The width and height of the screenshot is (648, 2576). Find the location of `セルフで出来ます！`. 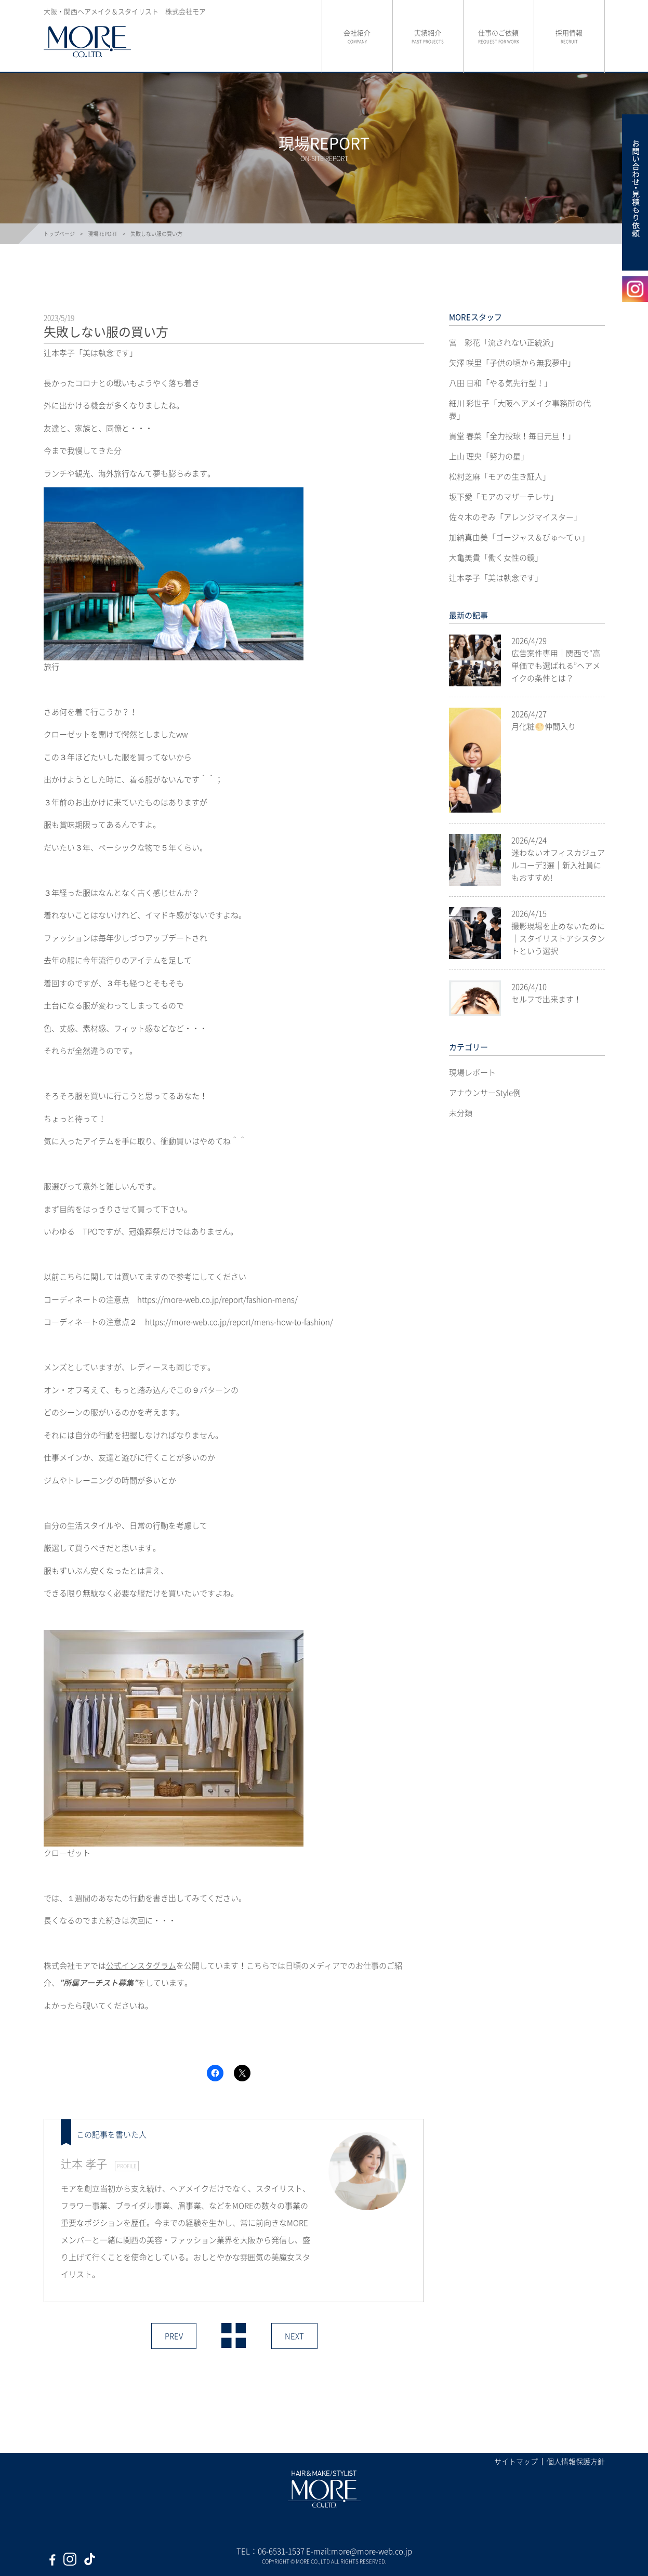

セルフで出来ます！ is located at coordinates (546, 999).